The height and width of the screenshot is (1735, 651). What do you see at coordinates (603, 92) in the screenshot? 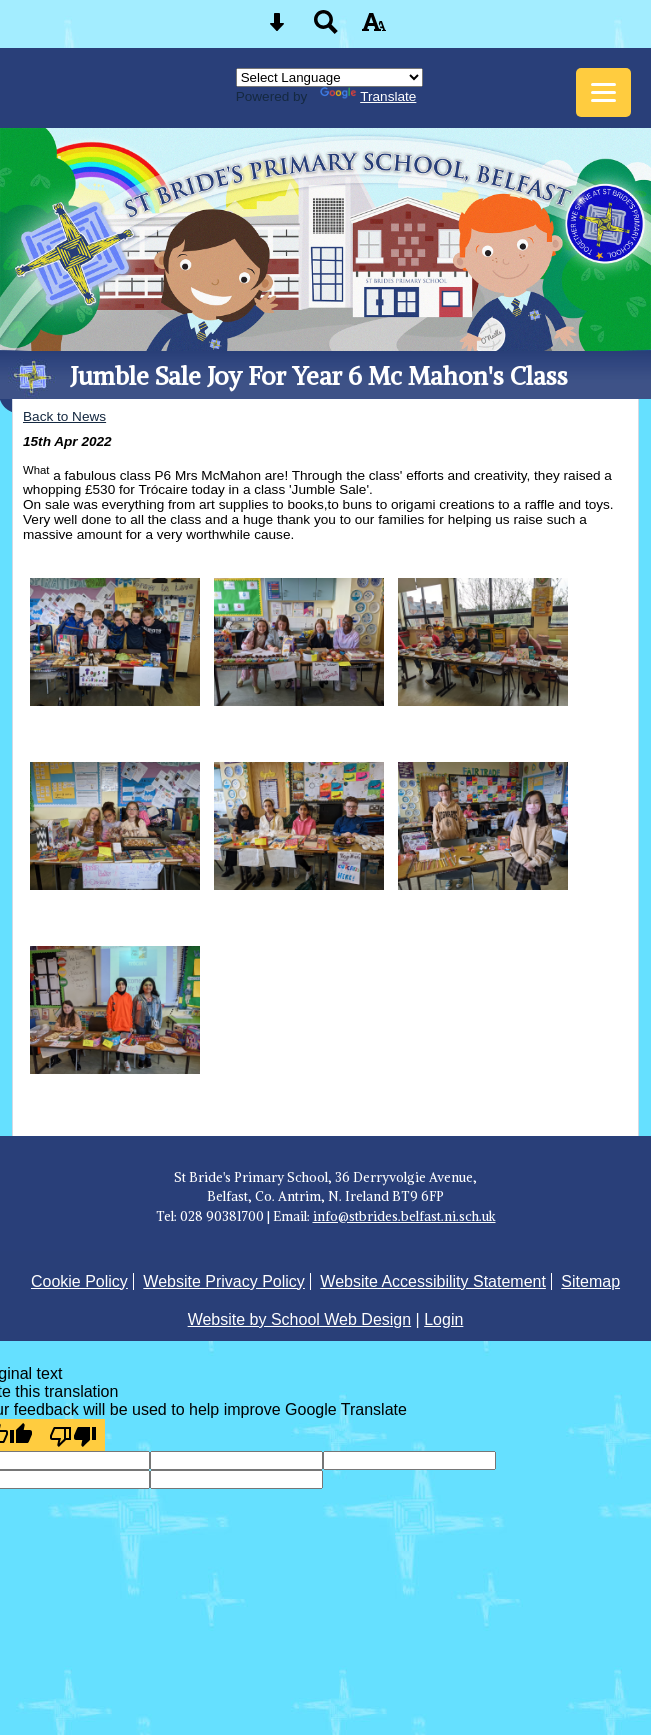
I see `[mobile menu button]` at bounding box center [603, 92].